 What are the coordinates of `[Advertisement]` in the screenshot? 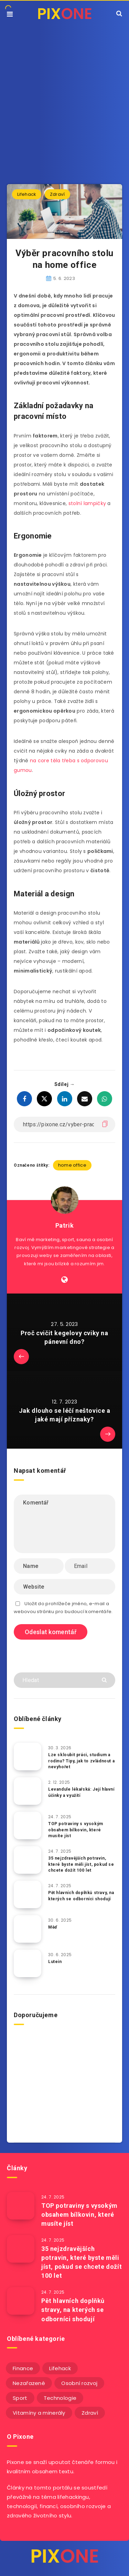 It's located at (64, 95).